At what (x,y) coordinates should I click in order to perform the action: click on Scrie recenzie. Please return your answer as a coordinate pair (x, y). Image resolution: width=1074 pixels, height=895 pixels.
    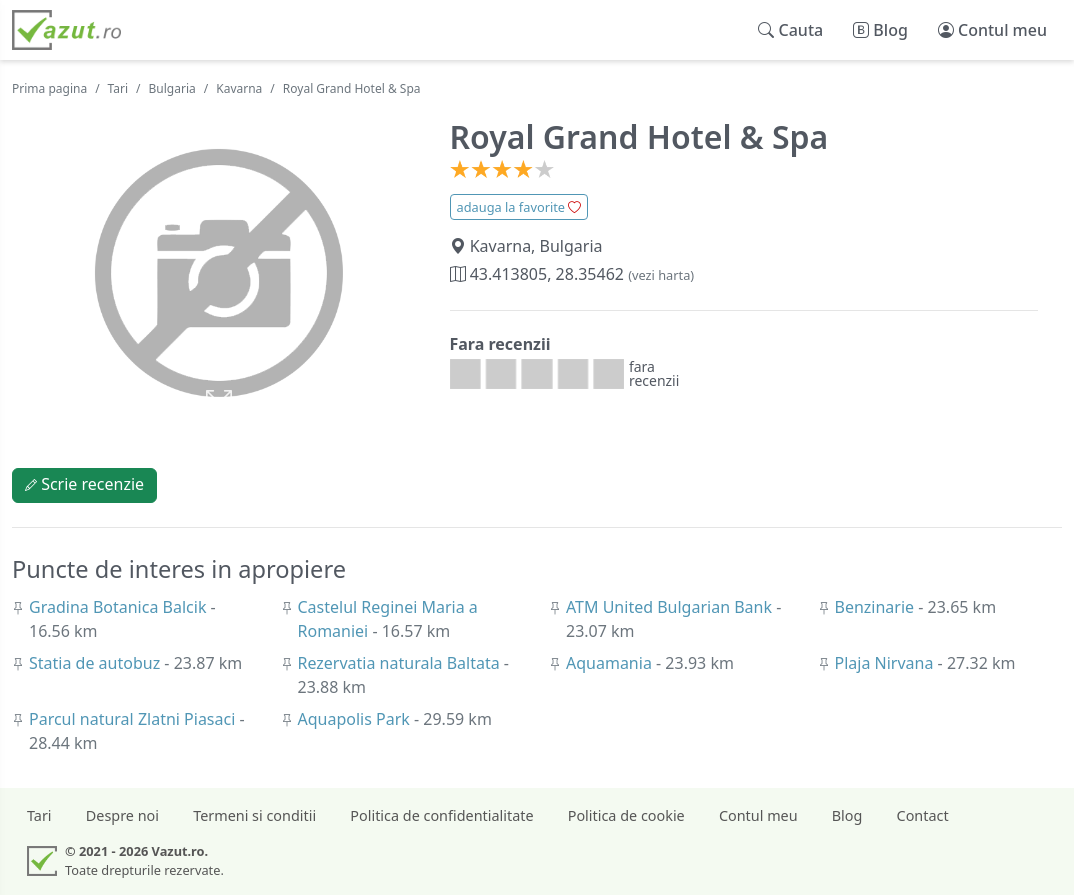
    Looking at the image, I should click on (84, 484).